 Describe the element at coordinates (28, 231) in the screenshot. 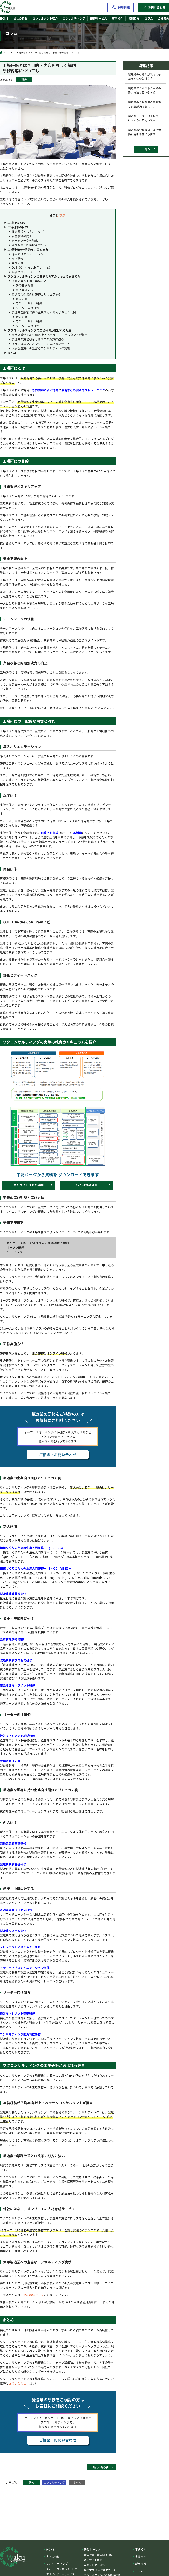

I see `技術習得とスキルアップ` at that location.